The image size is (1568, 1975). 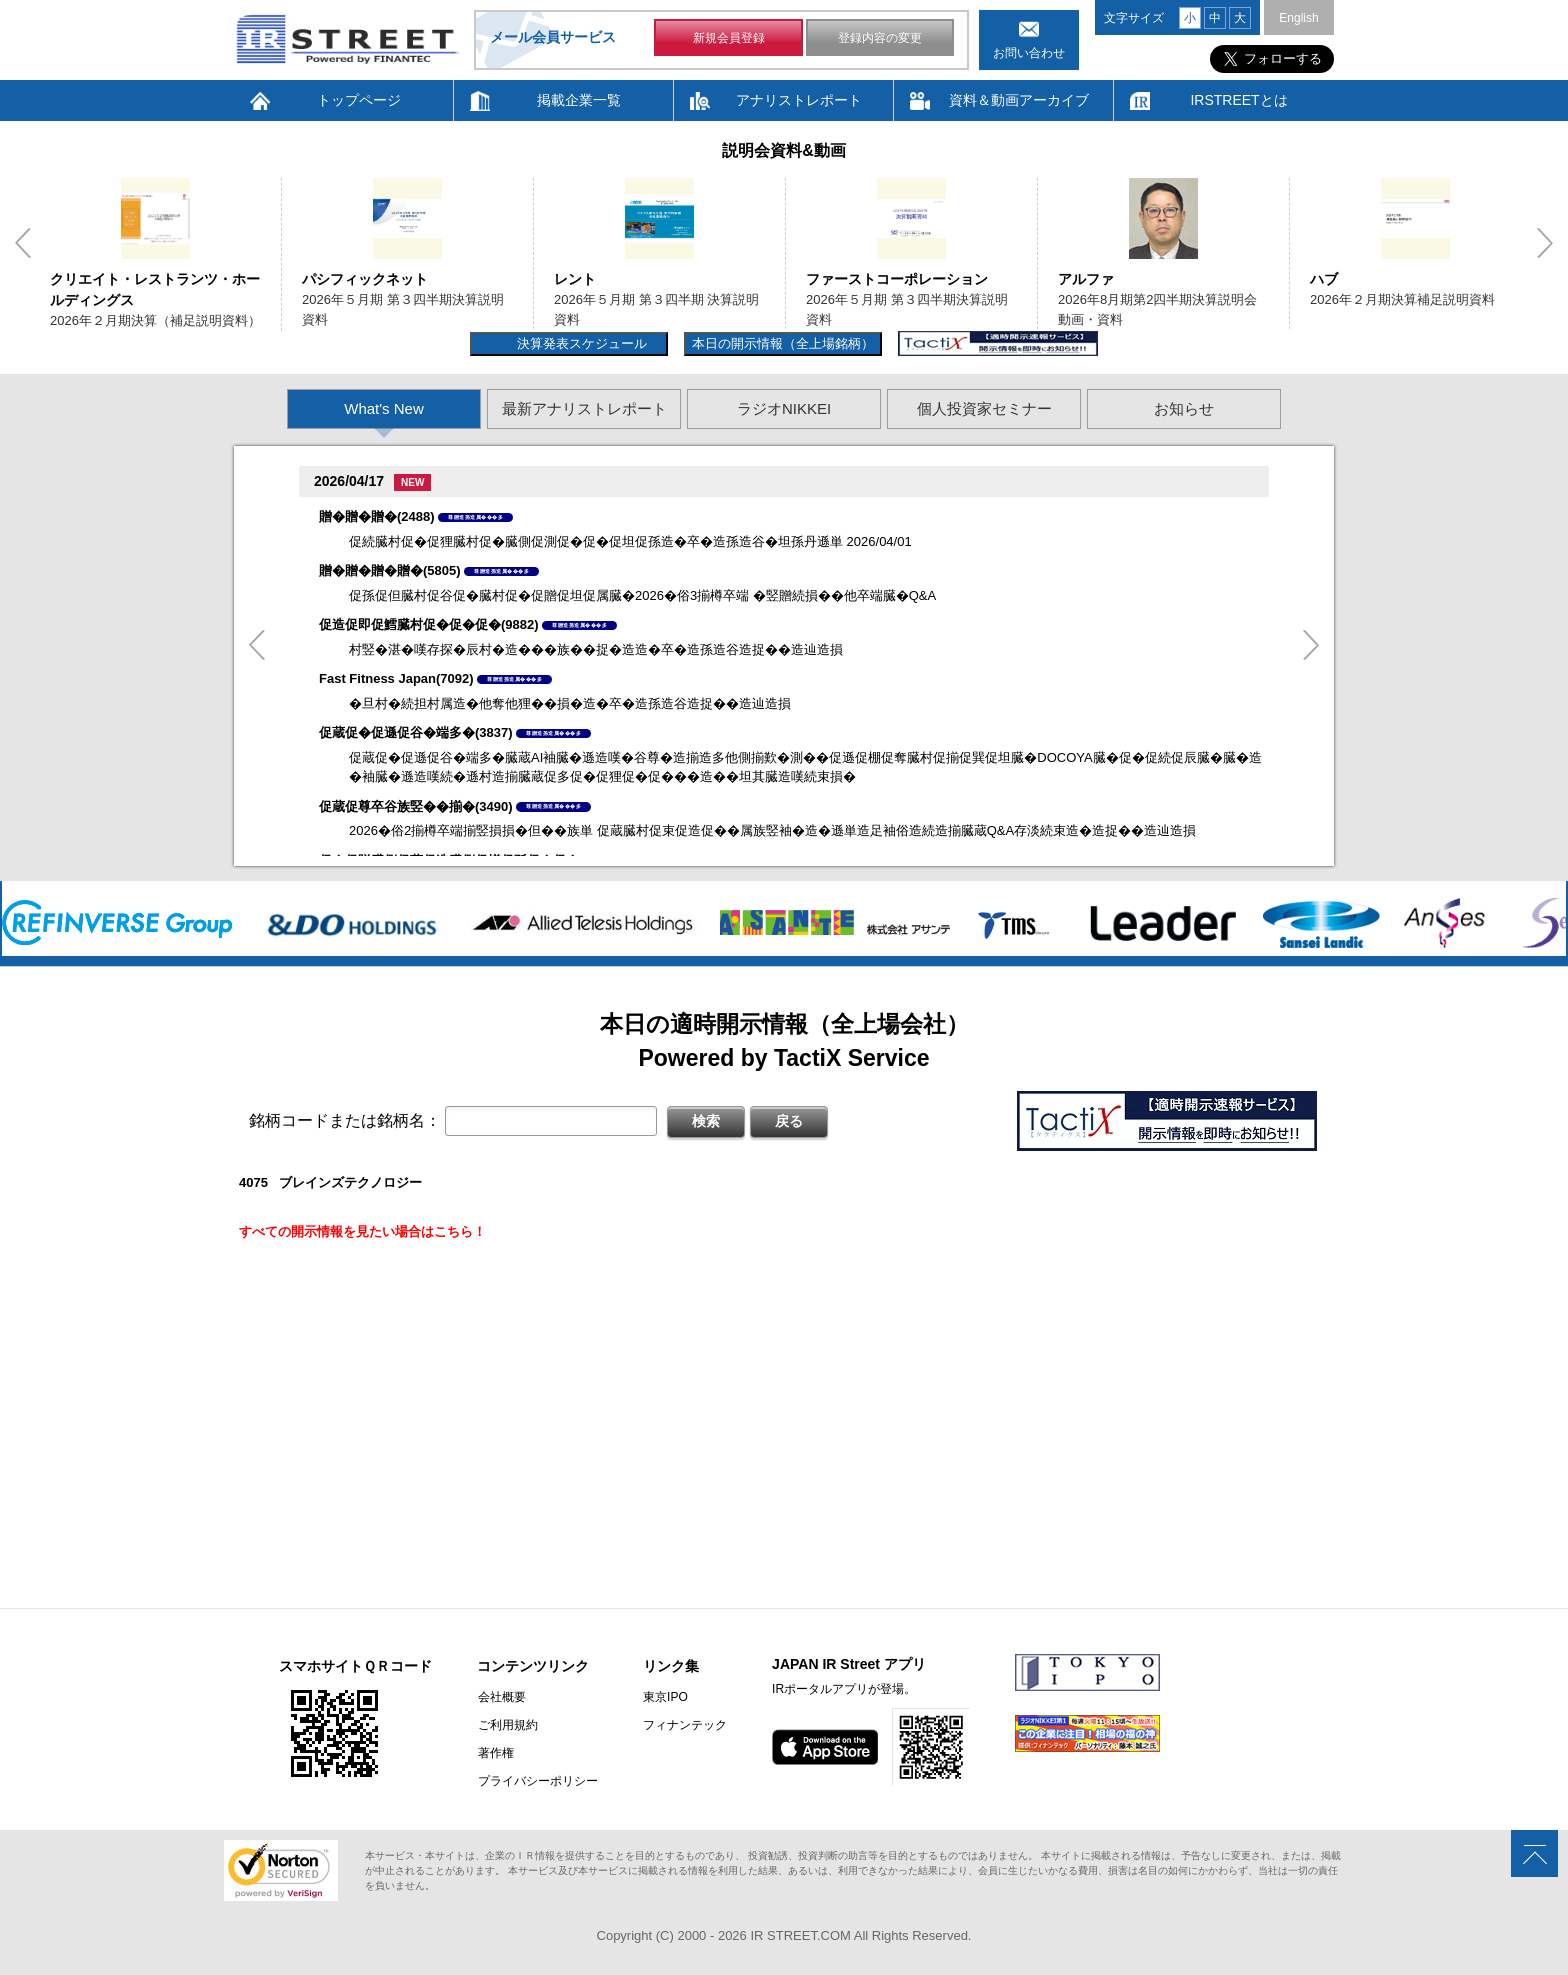 What do you see at coordinates (630, 541) in the screenshot?
I see `促続臓村促�促狸臓村促�臓側促測促�促�促坦促孫造�卒�造孫造谷�坦孫丹遜単 2026/04/01` at bounding box center [630, 541].